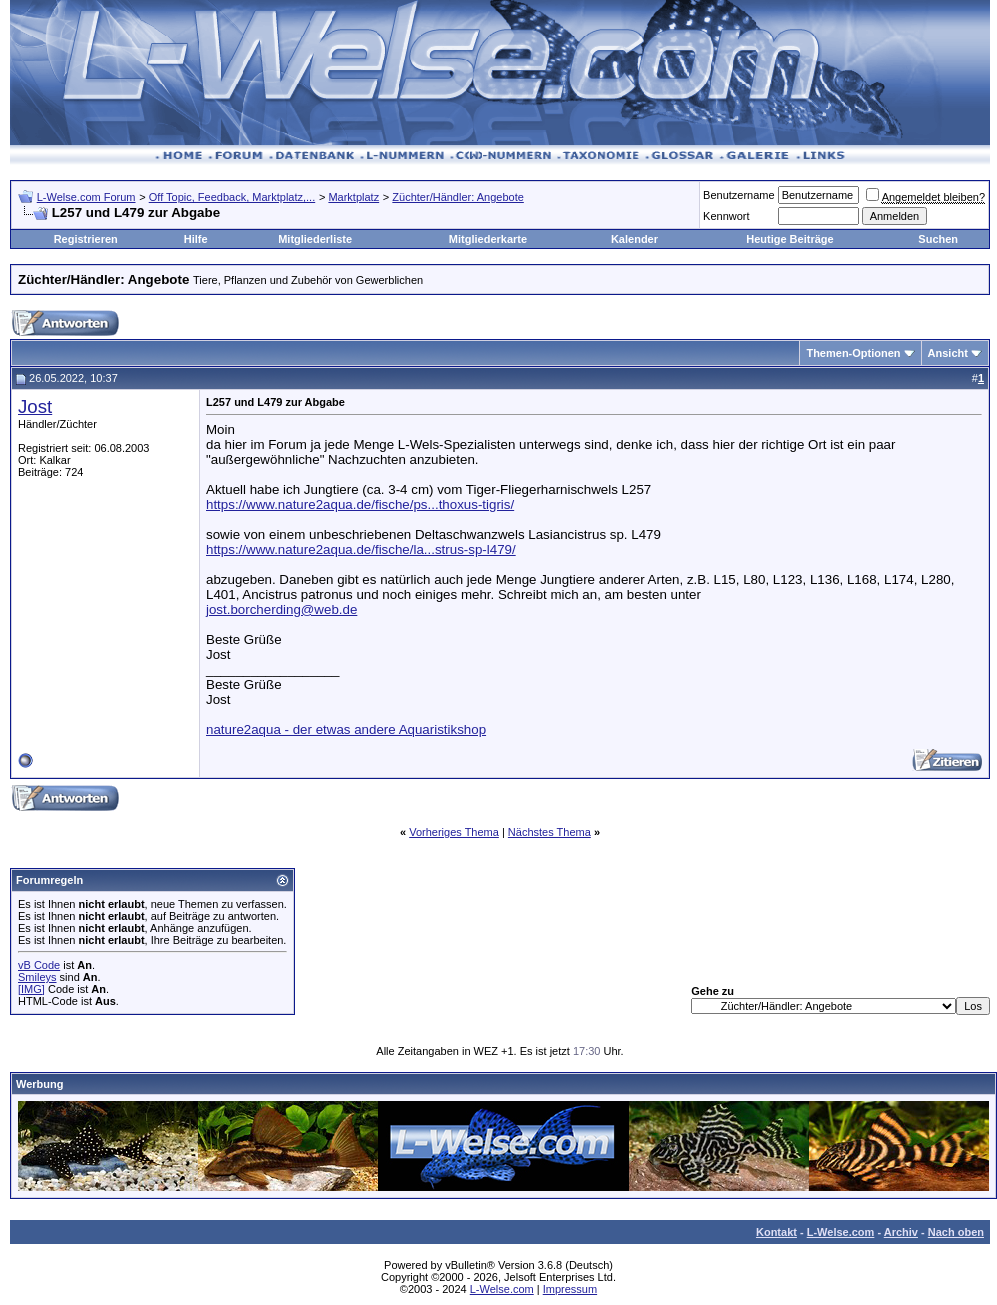 This screenshot has height=1305, width=997. Describe the element at coordinates (31, 989) in the screenshot. I see `[IMG]` at that location.